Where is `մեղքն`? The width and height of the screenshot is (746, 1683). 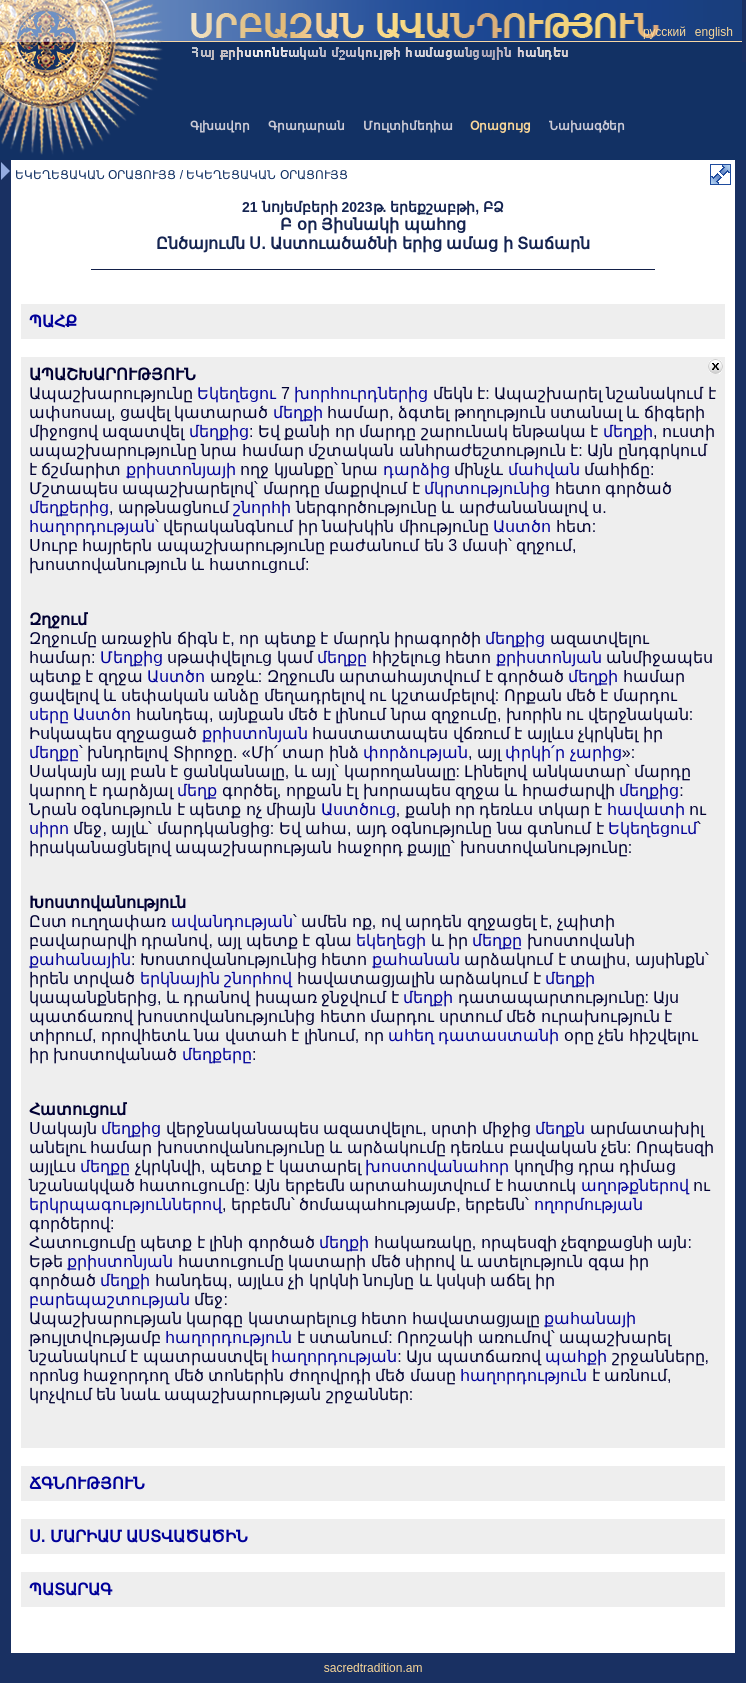 մեղքն is located at coordinates (560, 1128).